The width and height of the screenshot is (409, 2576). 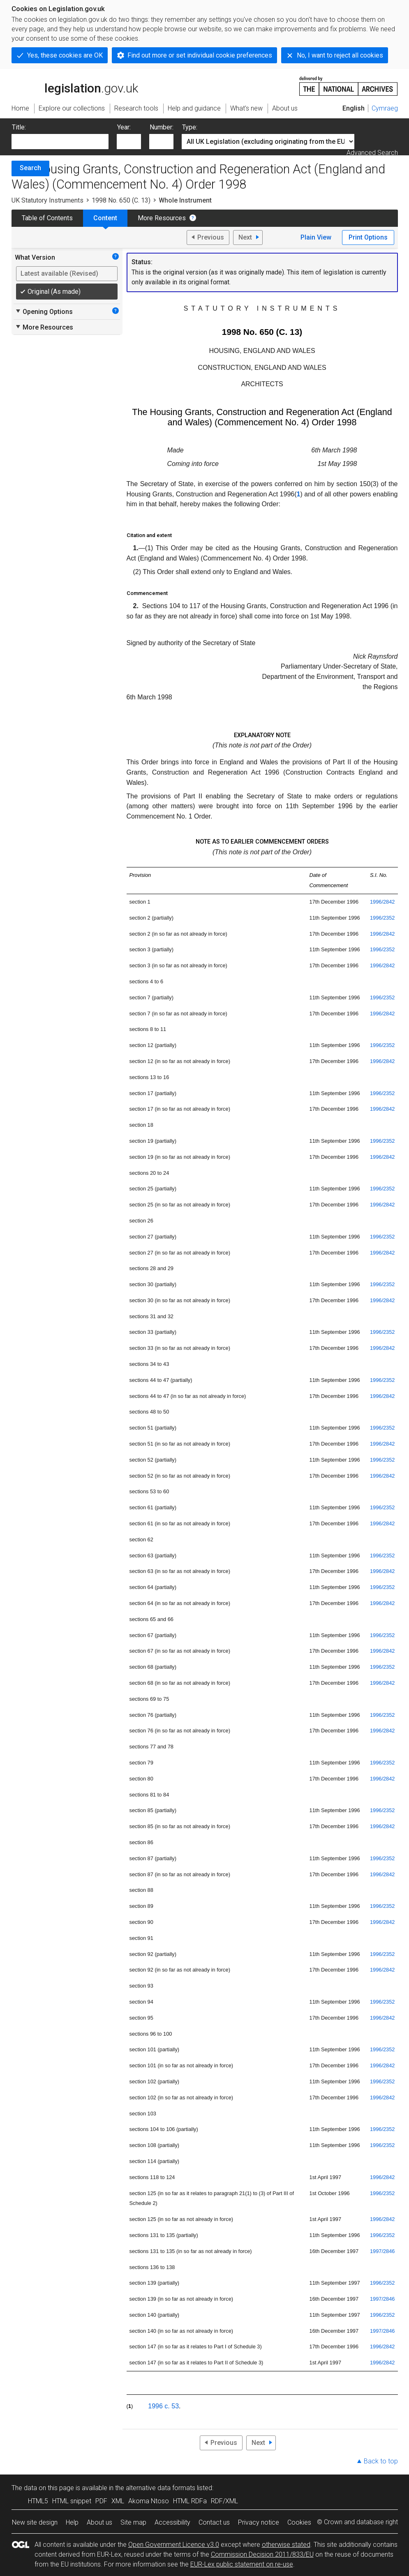 I want to click on alternative data formats, so click(x=160, y=2488).